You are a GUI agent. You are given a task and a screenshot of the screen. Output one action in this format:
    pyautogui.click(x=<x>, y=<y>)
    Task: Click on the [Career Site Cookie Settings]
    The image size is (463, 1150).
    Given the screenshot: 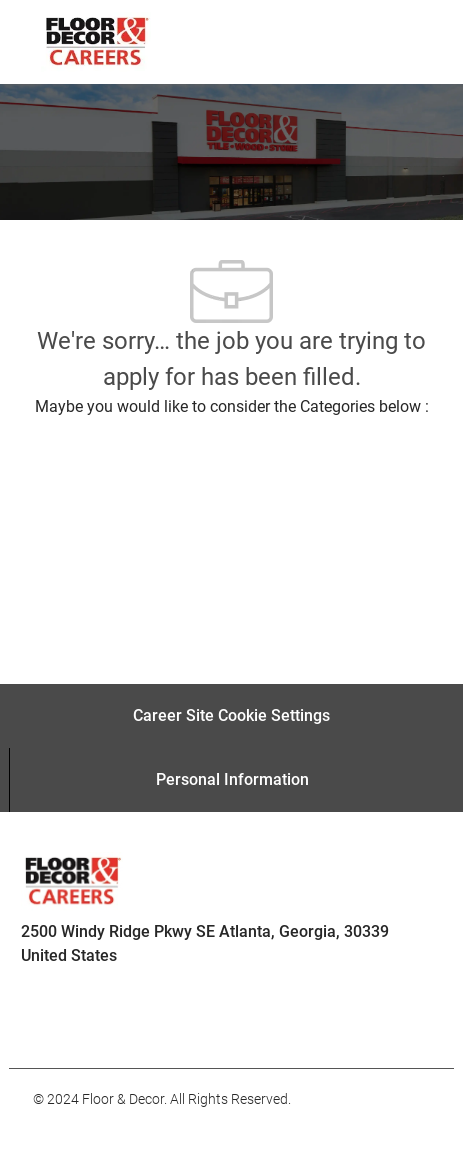 What is the action you would take?
    pyautogui.click(x=231, y=716)
    